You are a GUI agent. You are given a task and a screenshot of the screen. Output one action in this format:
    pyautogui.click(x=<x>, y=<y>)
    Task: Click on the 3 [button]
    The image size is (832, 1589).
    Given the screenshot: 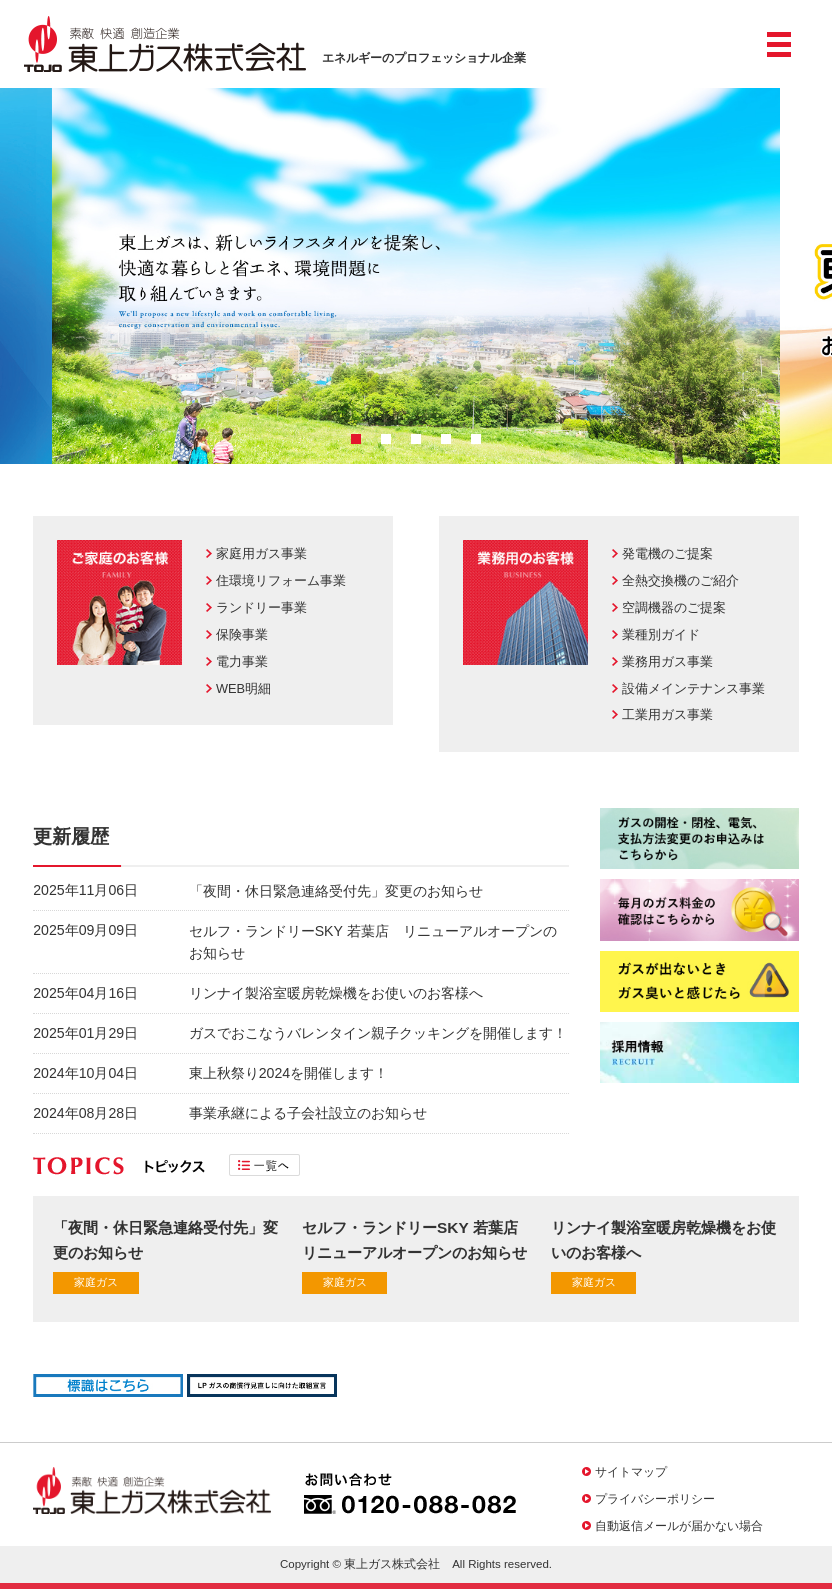 What is the action you would take?
    pyautogui.click(x=416, y=439)
    